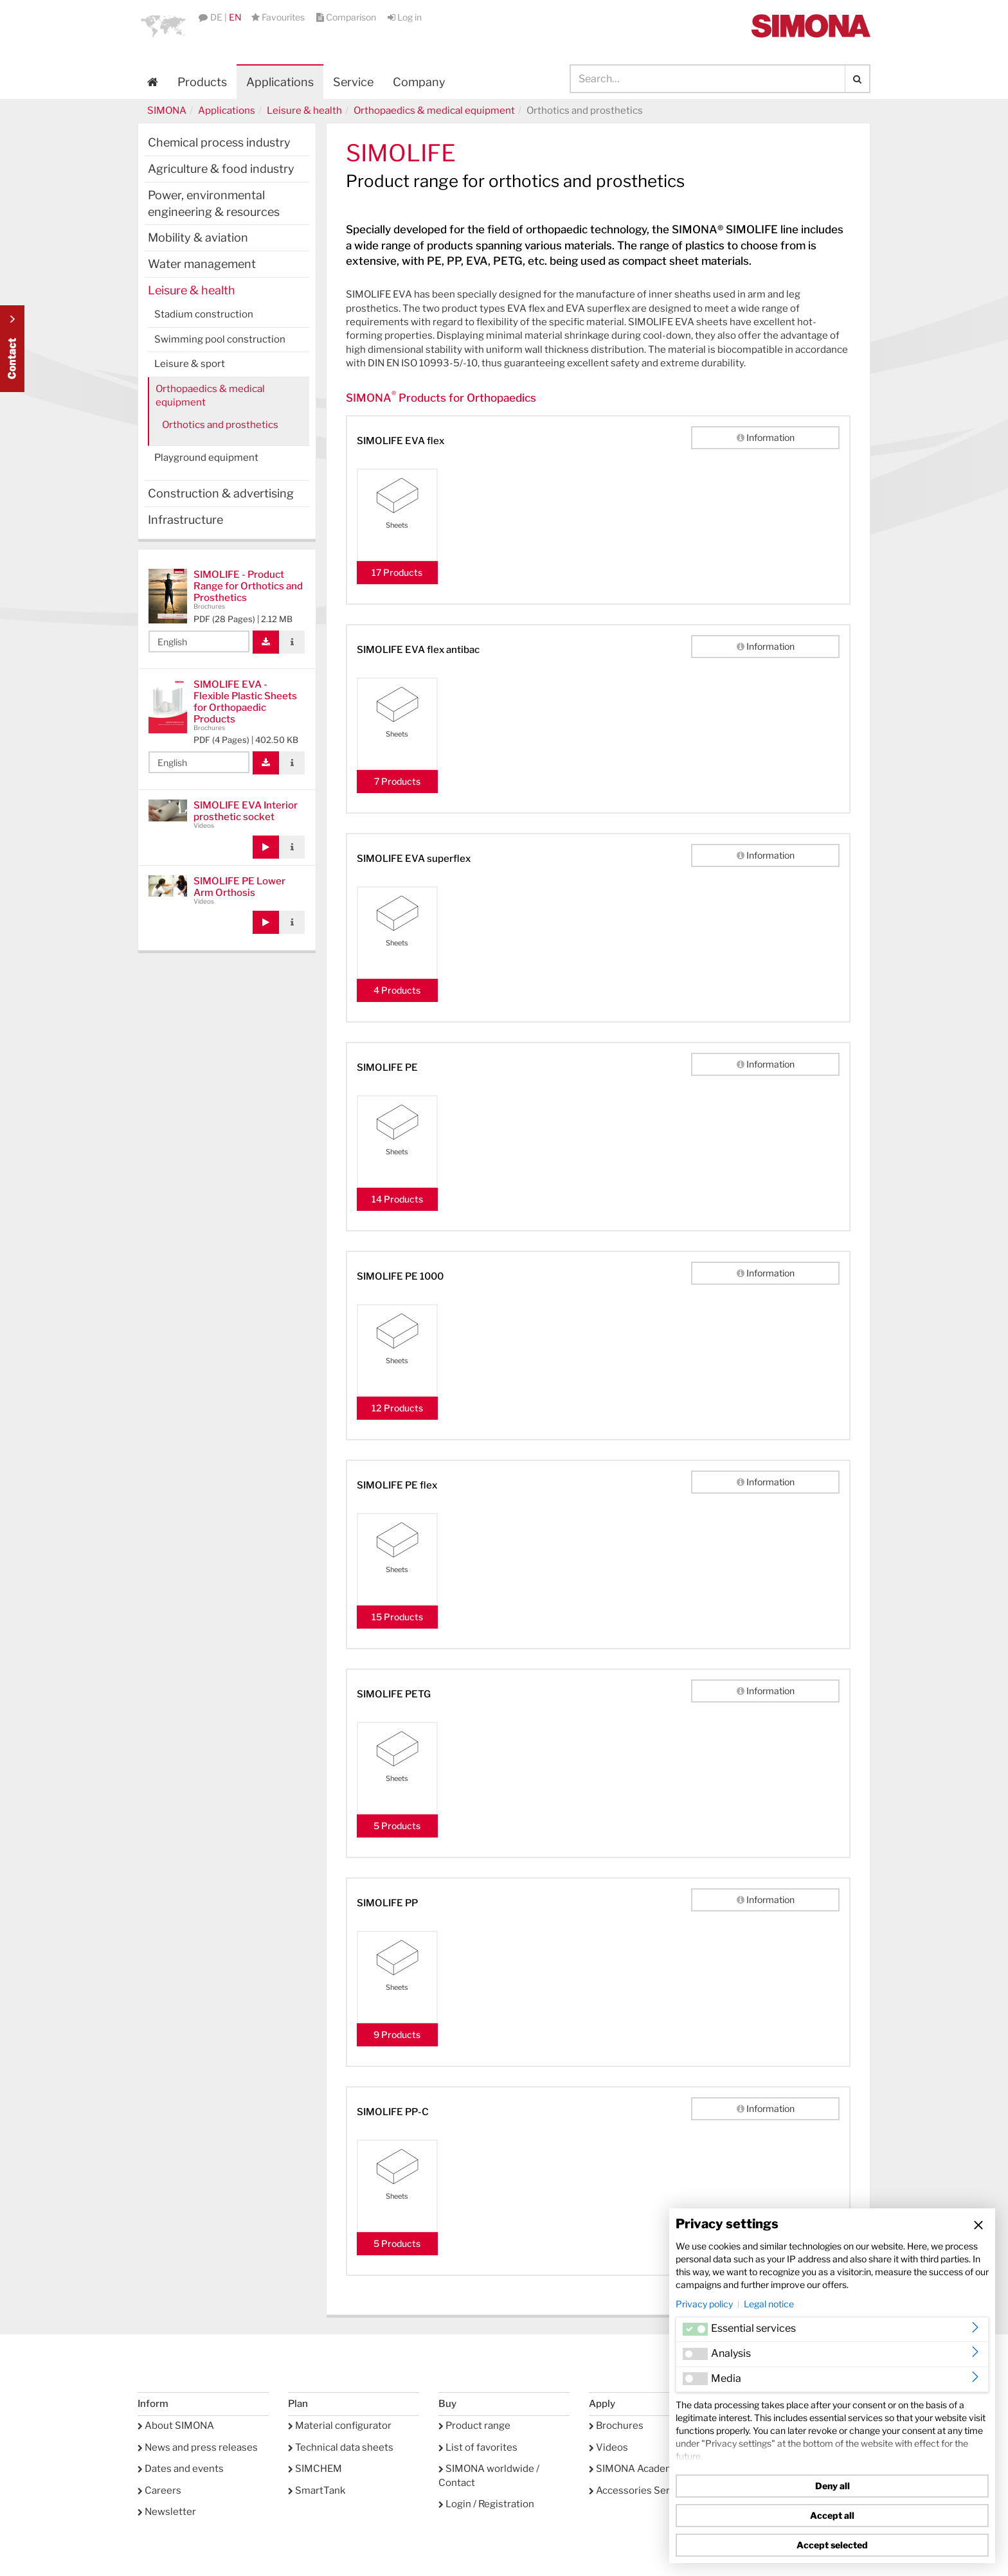  I want to click on 4 Products, so click(397, 990).